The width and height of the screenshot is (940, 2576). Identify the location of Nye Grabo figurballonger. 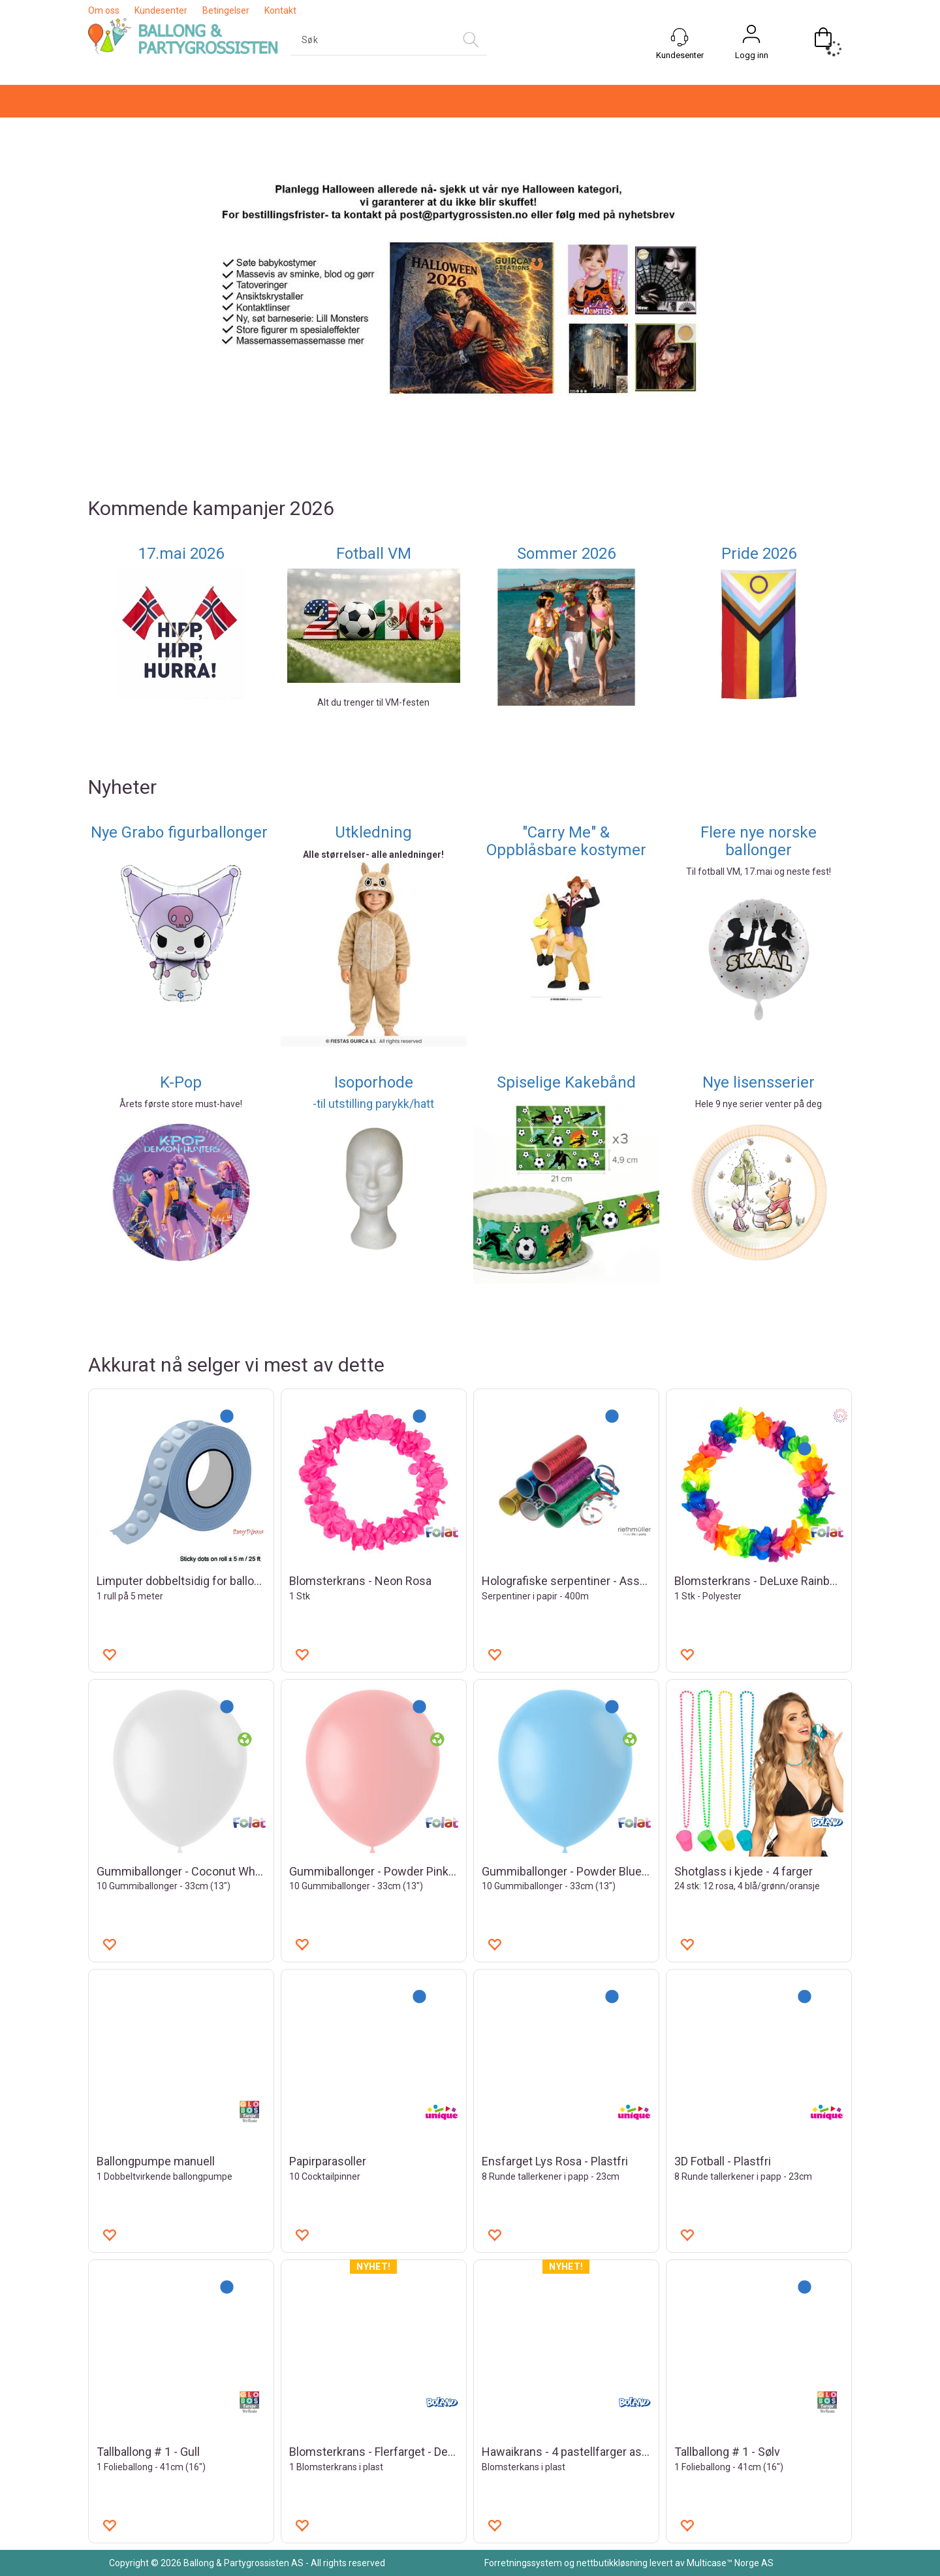
(181, 832).